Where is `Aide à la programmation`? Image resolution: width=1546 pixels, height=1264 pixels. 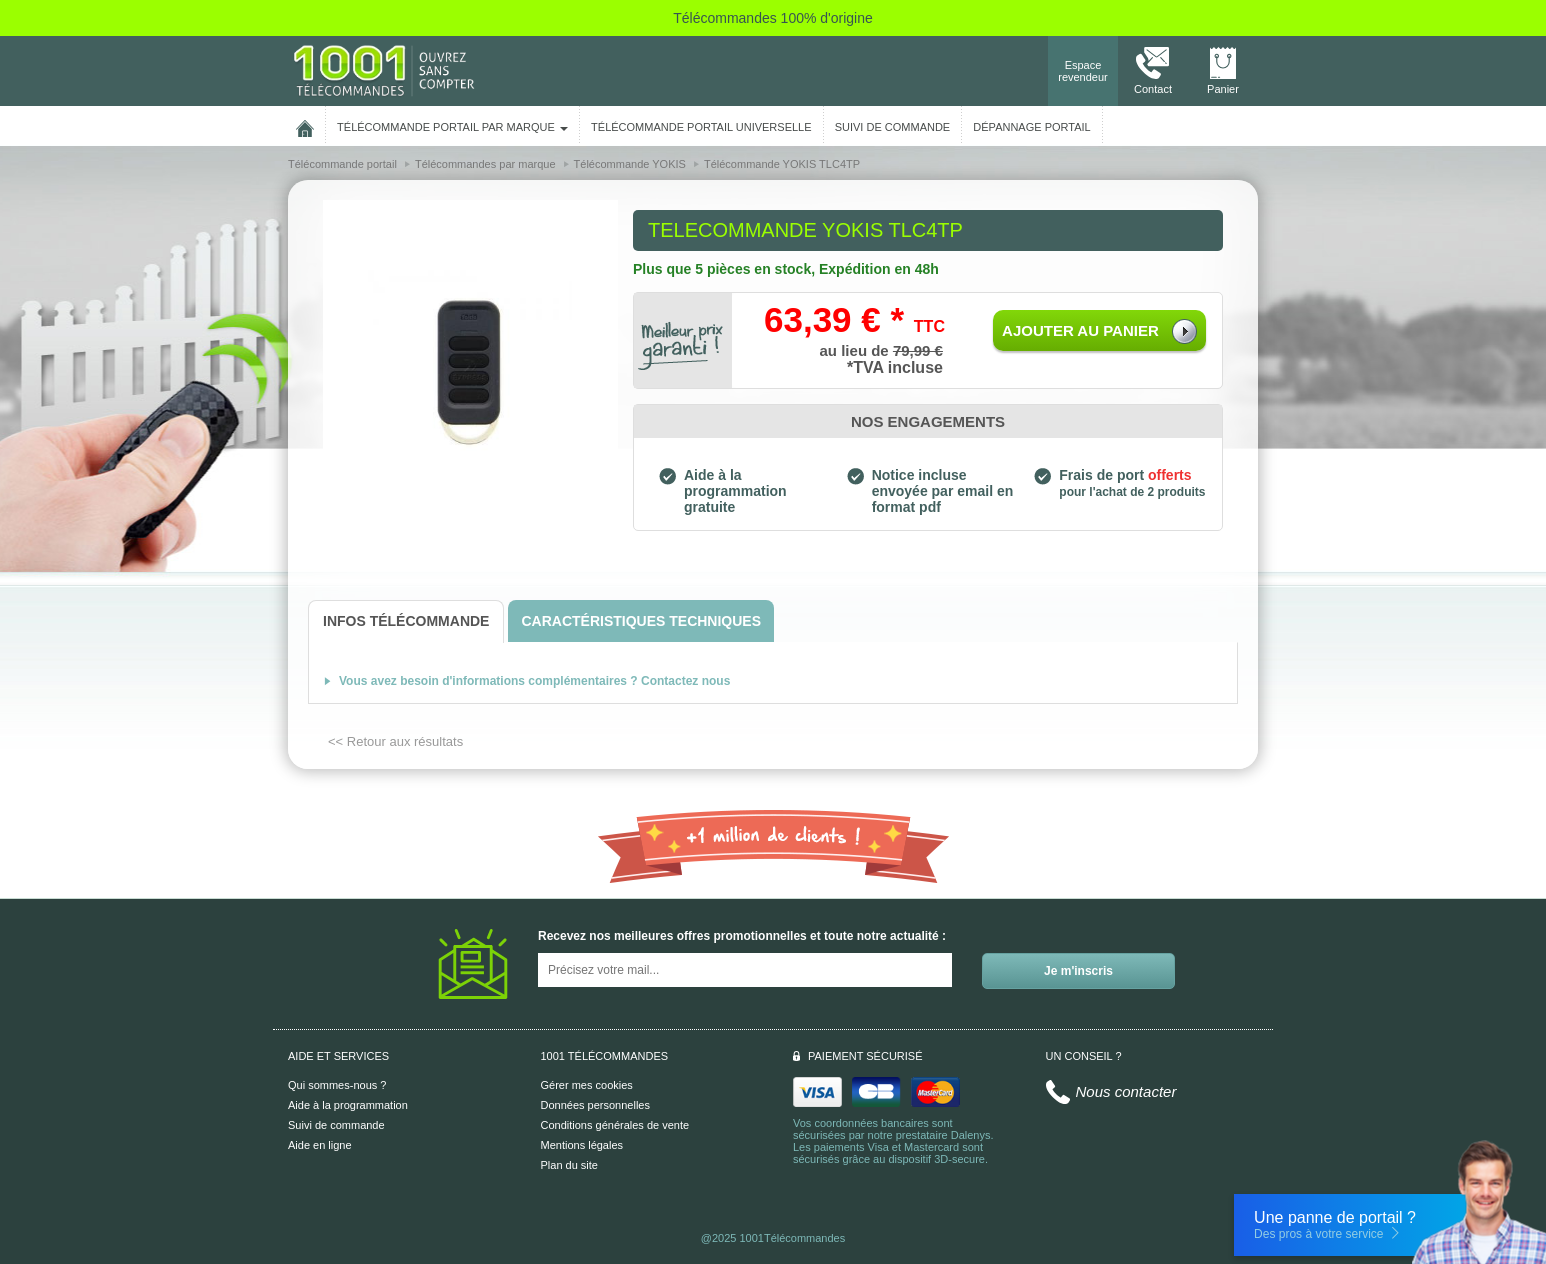 Aide à la programmation is located at coordinates (348, 1105).